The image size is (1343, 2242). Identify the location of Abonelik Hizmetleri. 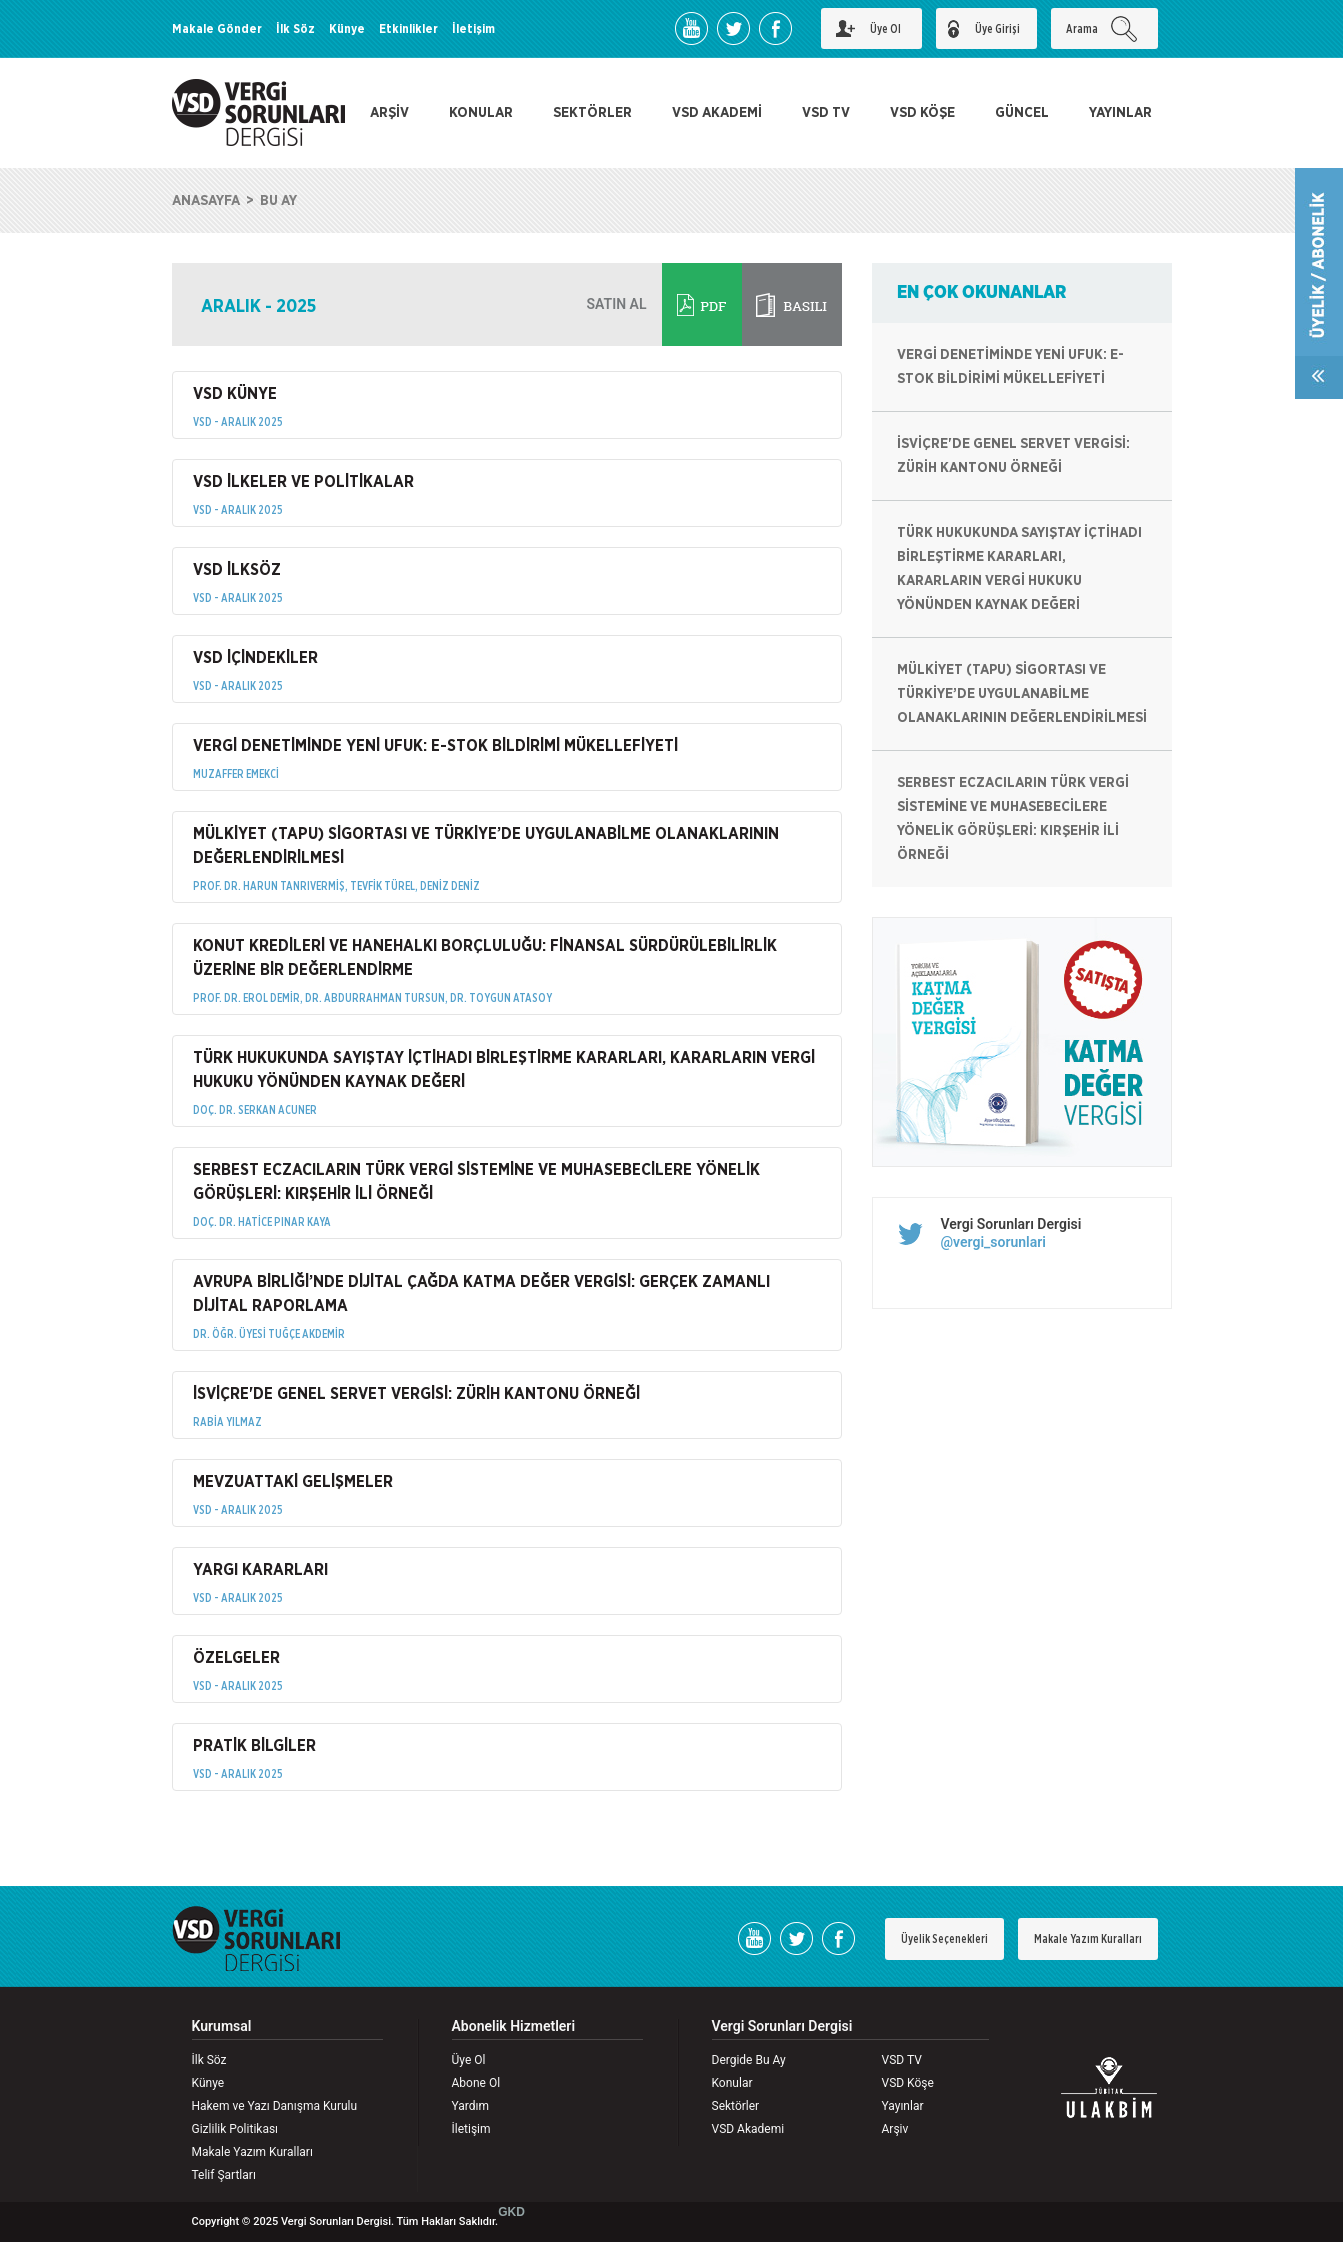
(514, 2026).